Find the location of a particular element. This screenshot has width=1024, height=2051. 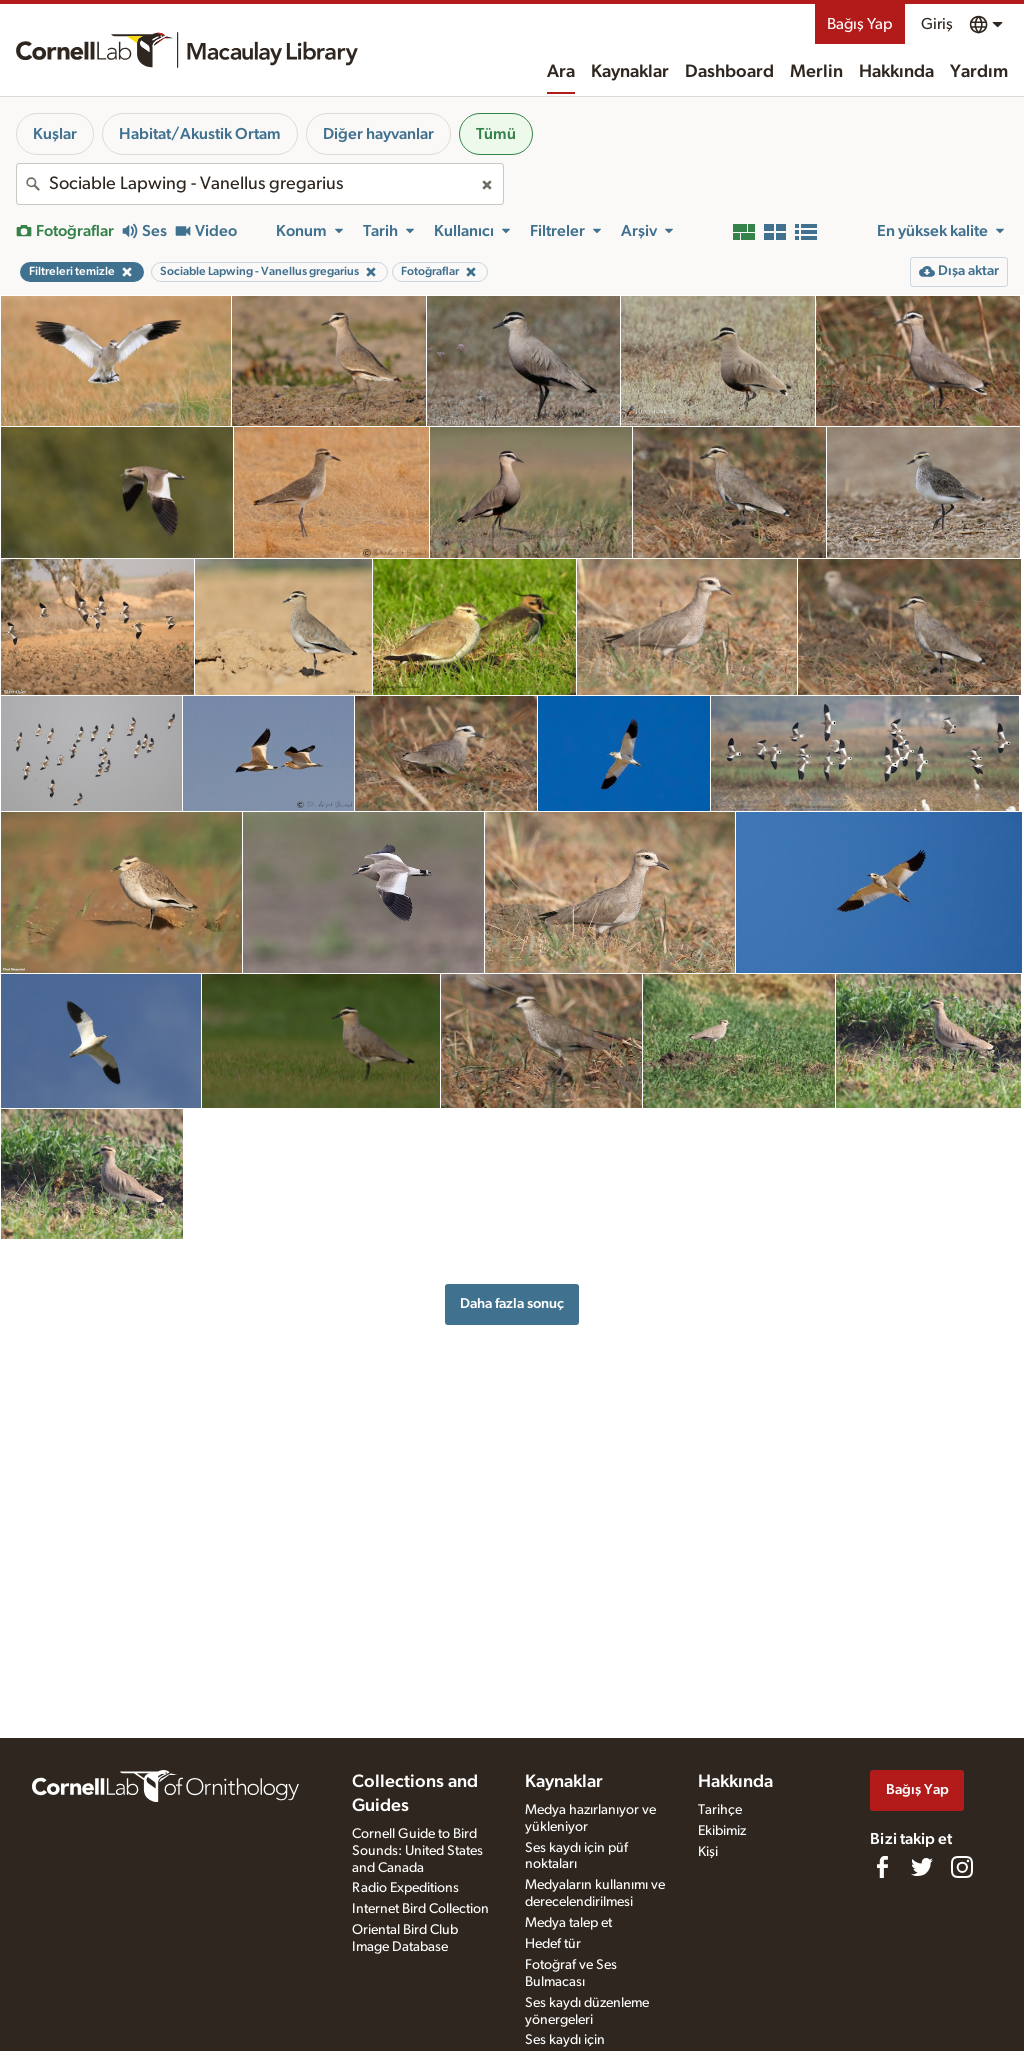

Kuşlar is located at coordinates (55, 134).